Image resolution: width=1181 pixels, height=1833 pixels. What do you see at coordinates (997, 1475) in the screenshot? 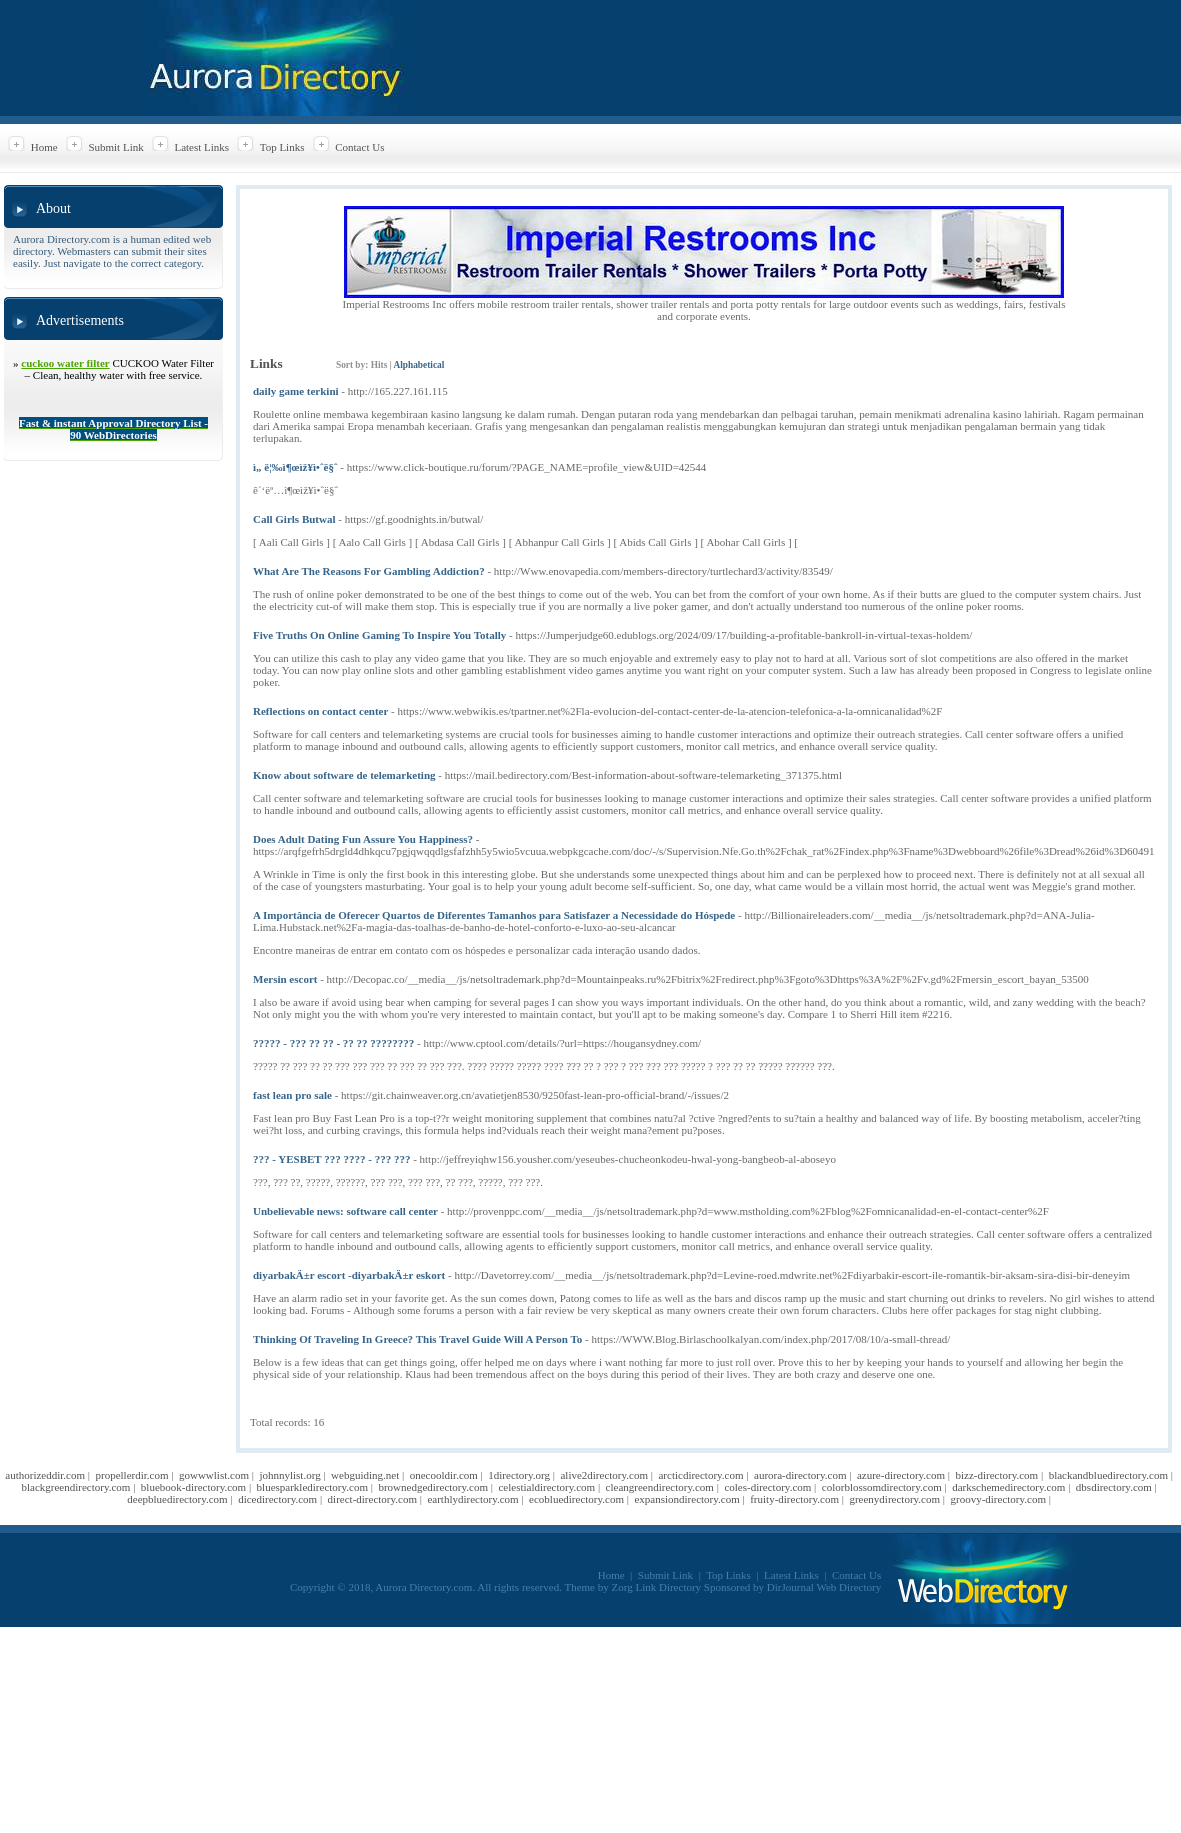
I see `bizz-directory.com` at bounding box center [997, 1475].